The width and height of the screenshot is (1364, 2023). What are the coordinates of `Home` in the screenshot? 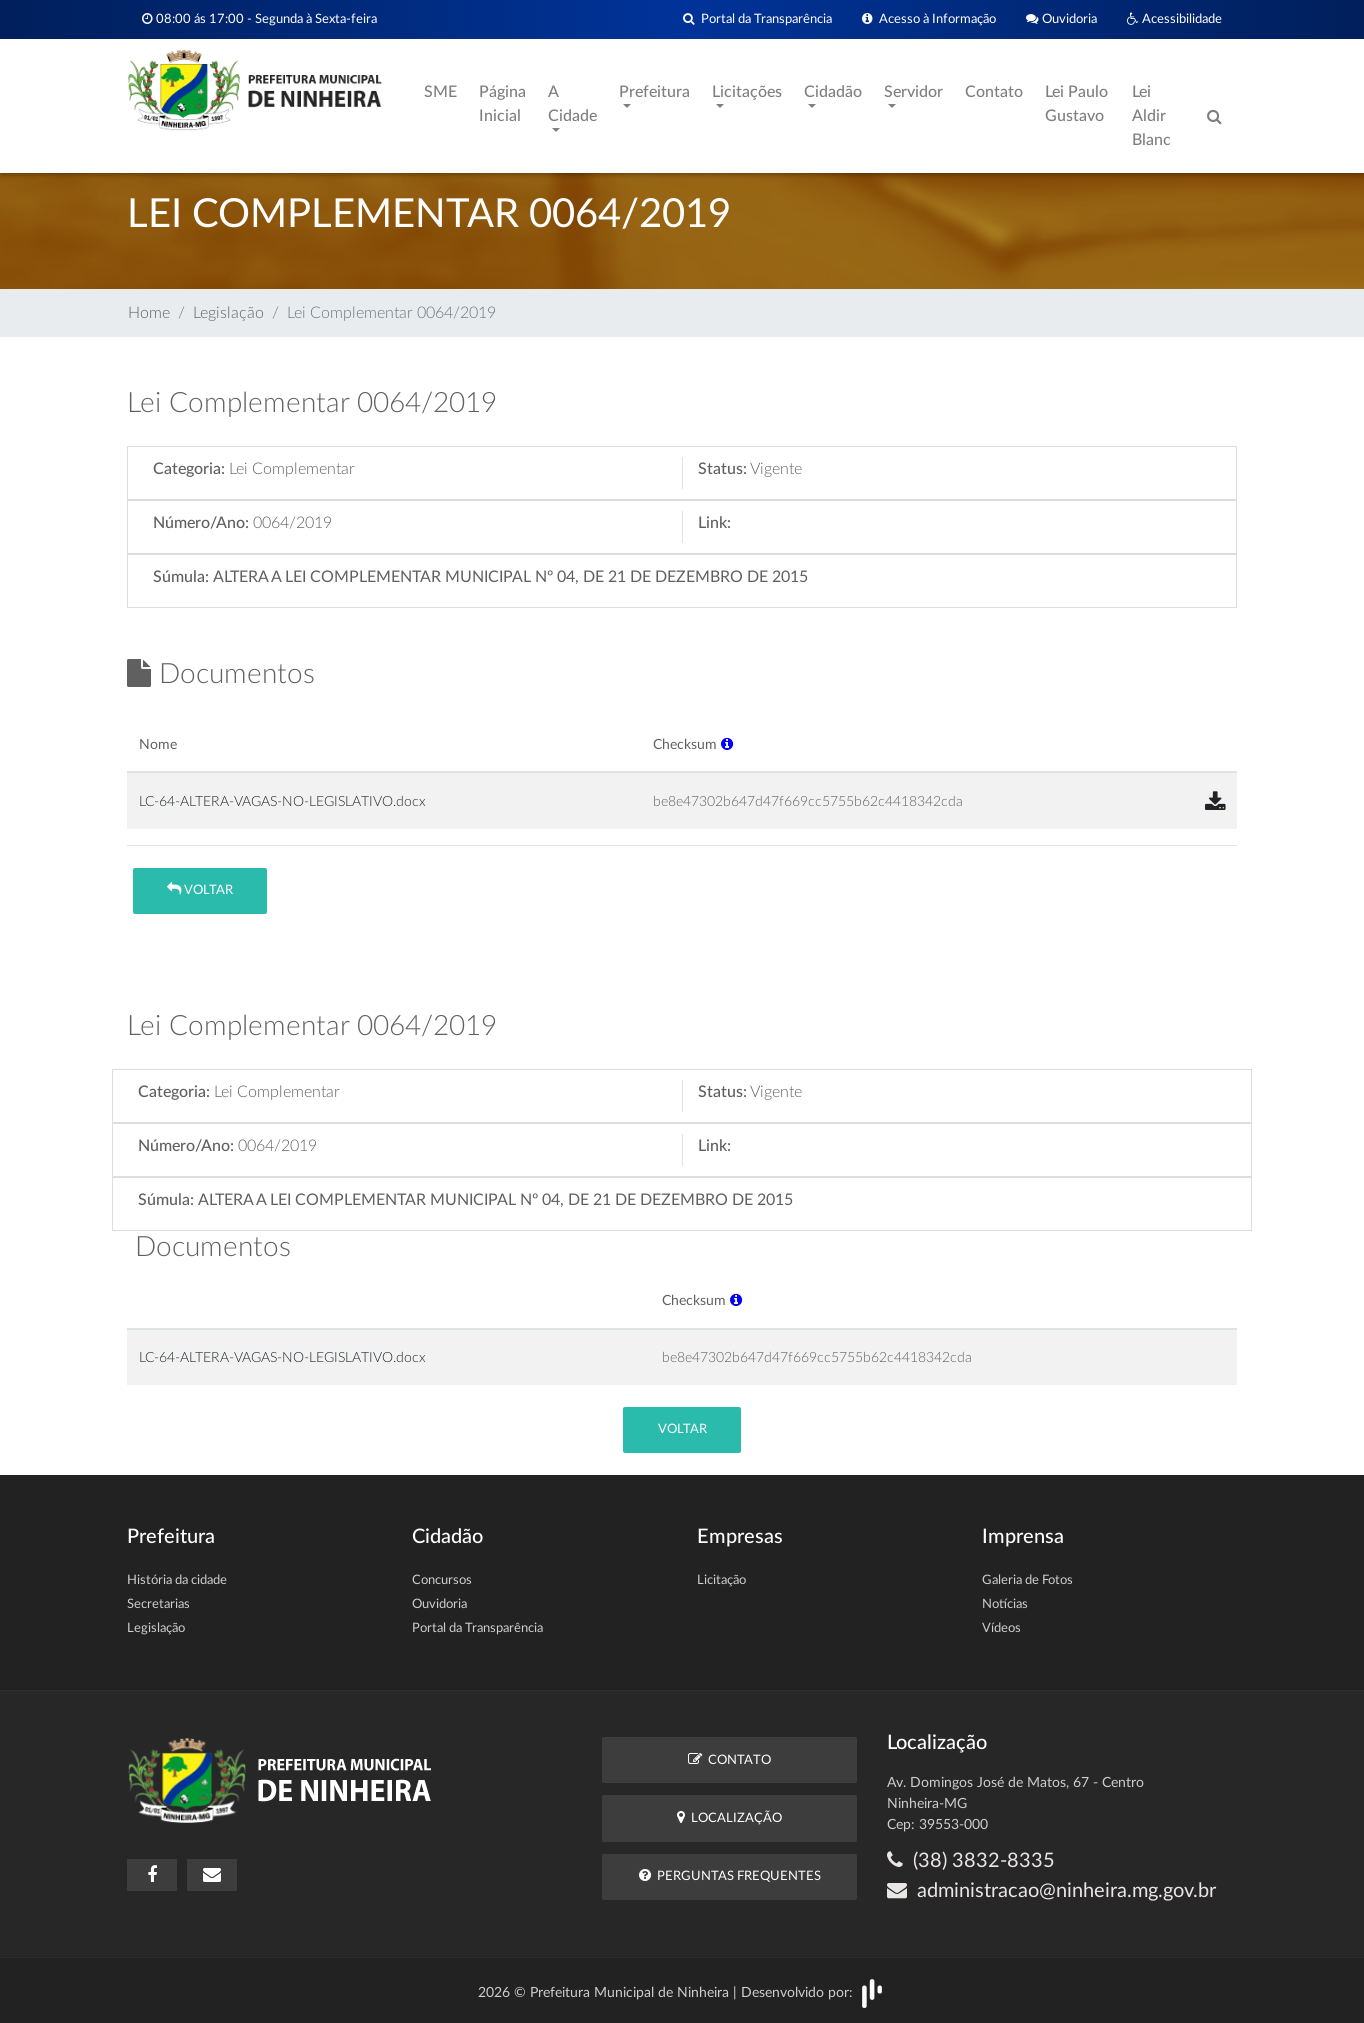 It's located at (149, 313).